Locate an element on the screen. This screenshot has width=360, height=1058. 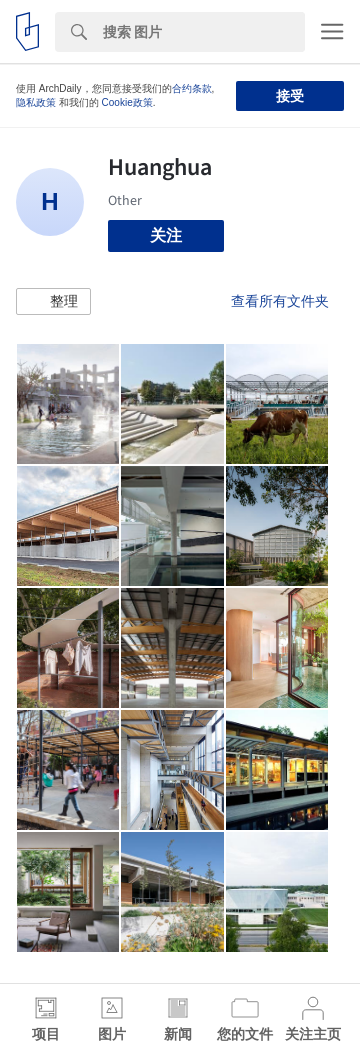
合约条款 is located at coordinates (192, 88).